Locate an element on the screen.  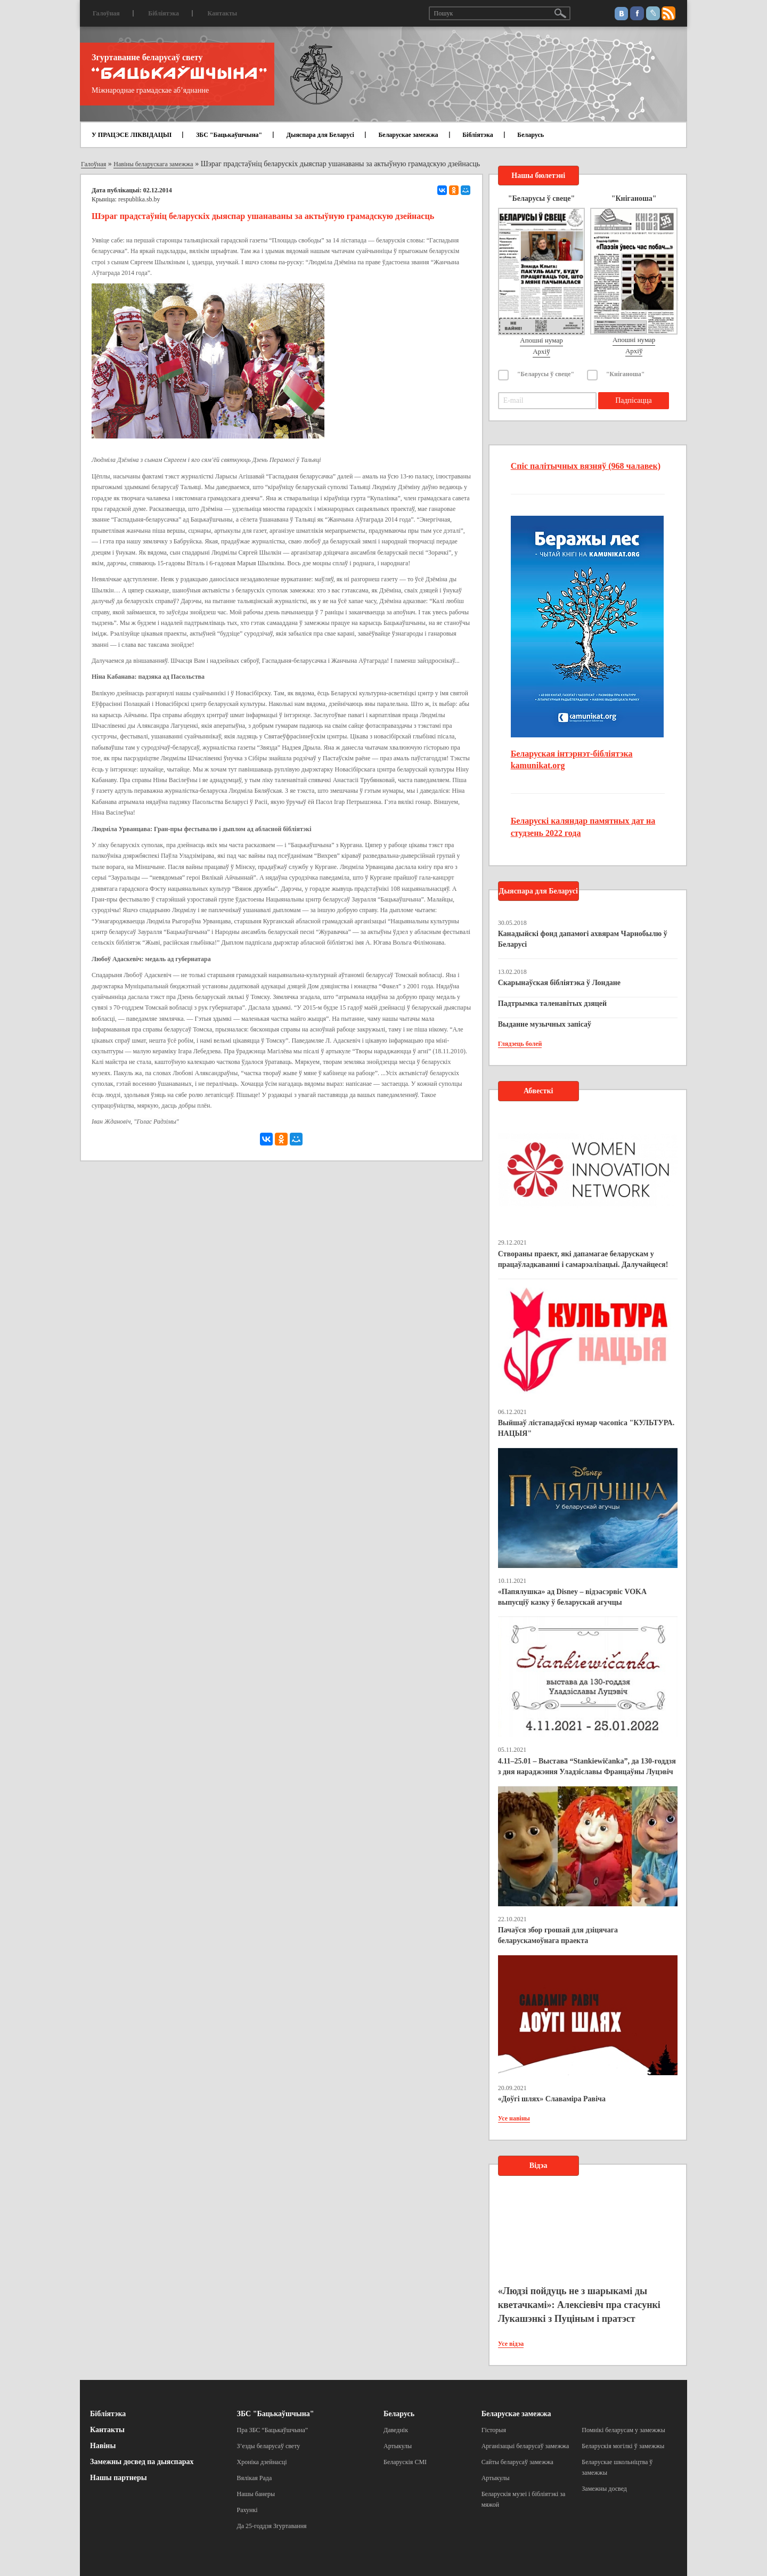
Кантакты is located at coordinates (222, 13).